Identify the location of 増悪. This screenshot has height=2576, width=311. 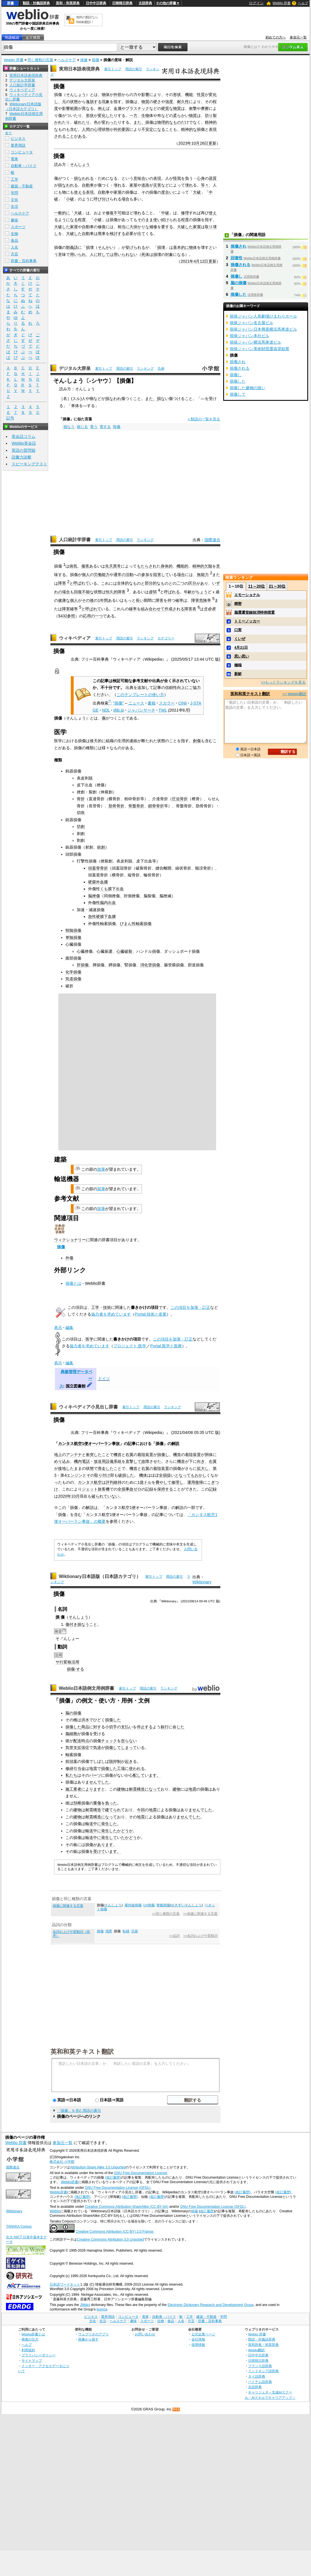
(108, 1931).